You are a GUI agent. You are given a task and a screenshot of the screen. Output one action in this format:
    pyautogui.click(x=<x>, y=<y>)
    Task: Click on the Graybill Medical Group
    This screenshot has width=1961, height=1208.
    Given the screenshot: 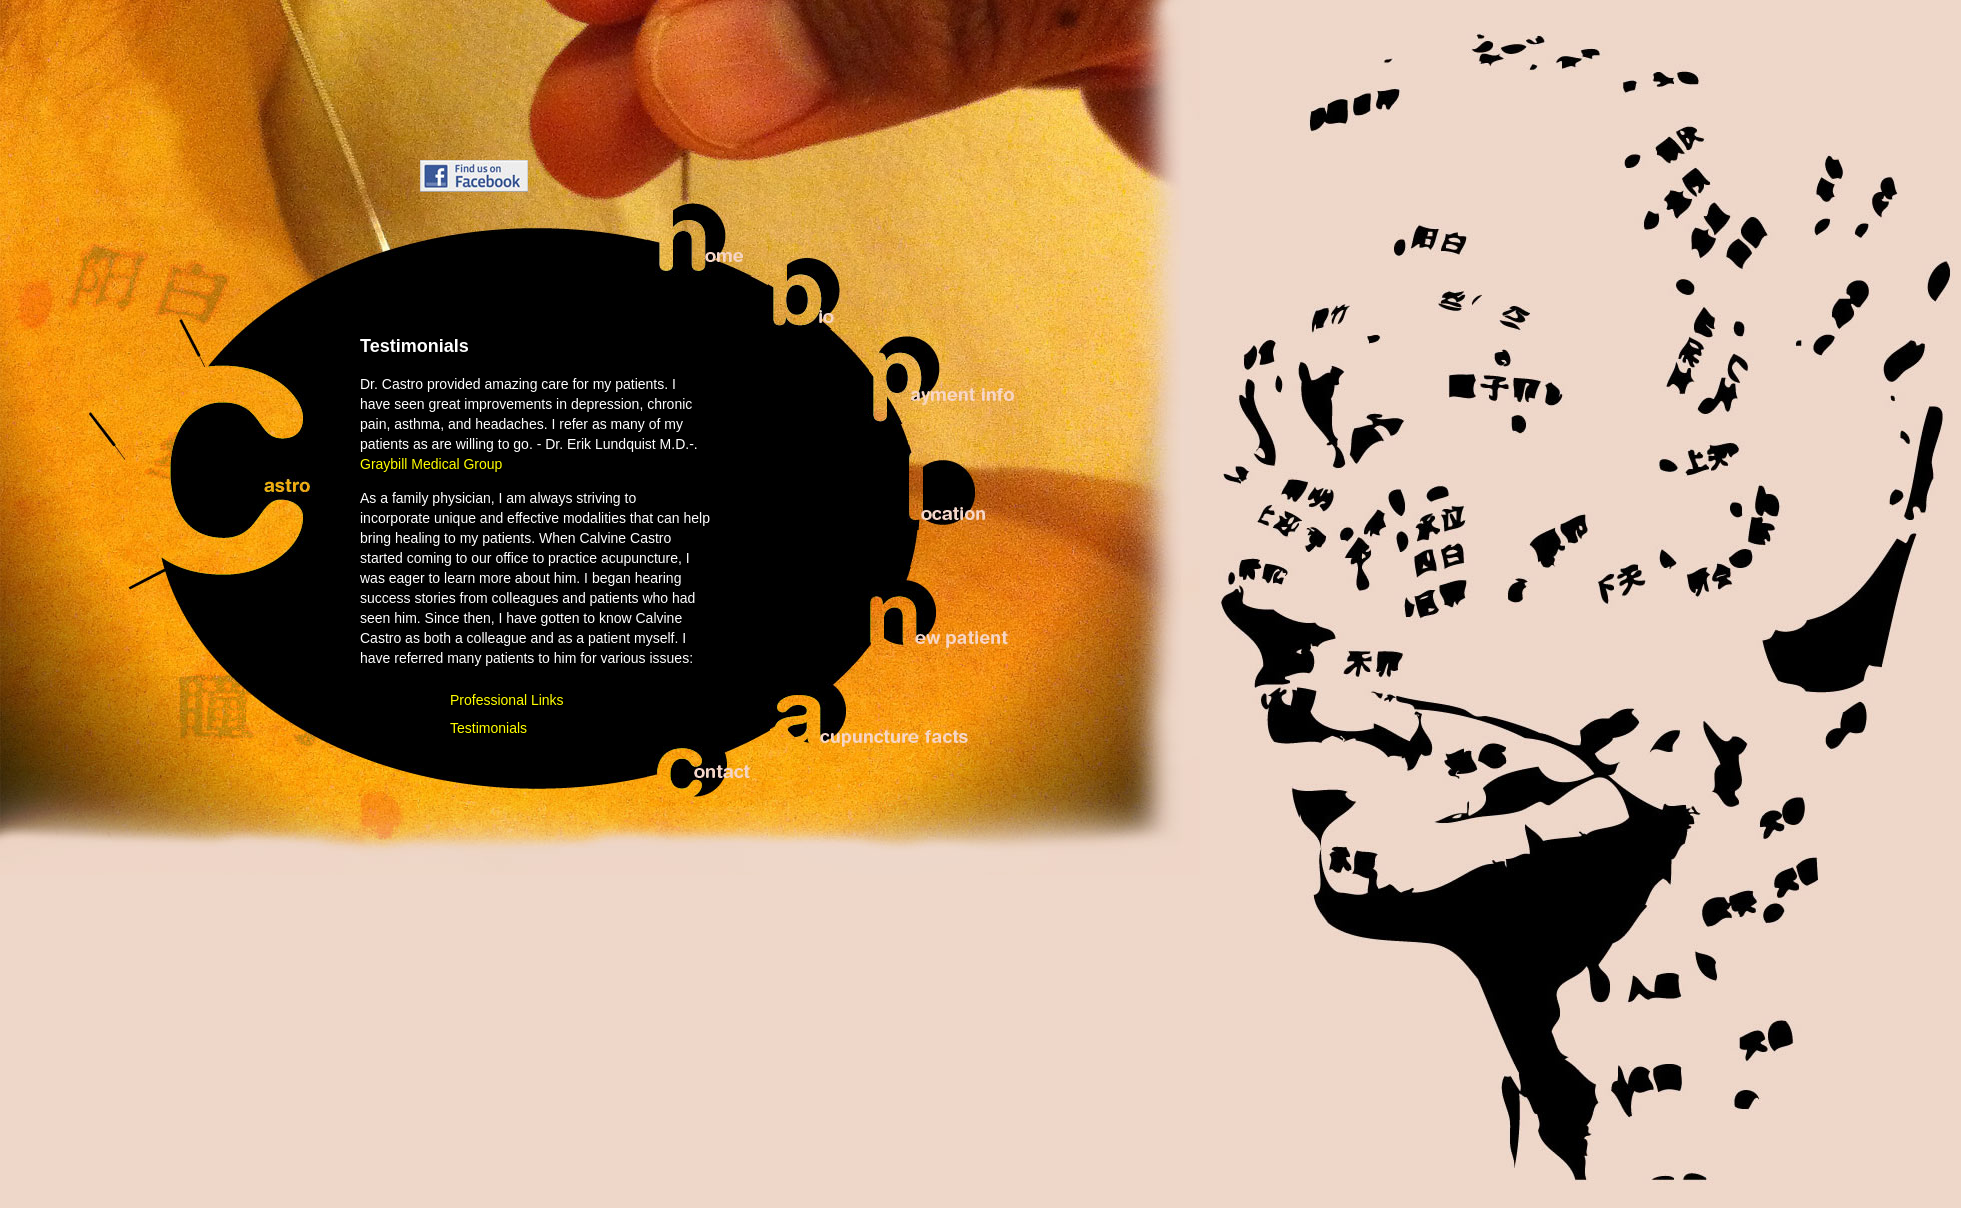 What is the action you would take?
    pyautogui.click(x=431, y=464)
    